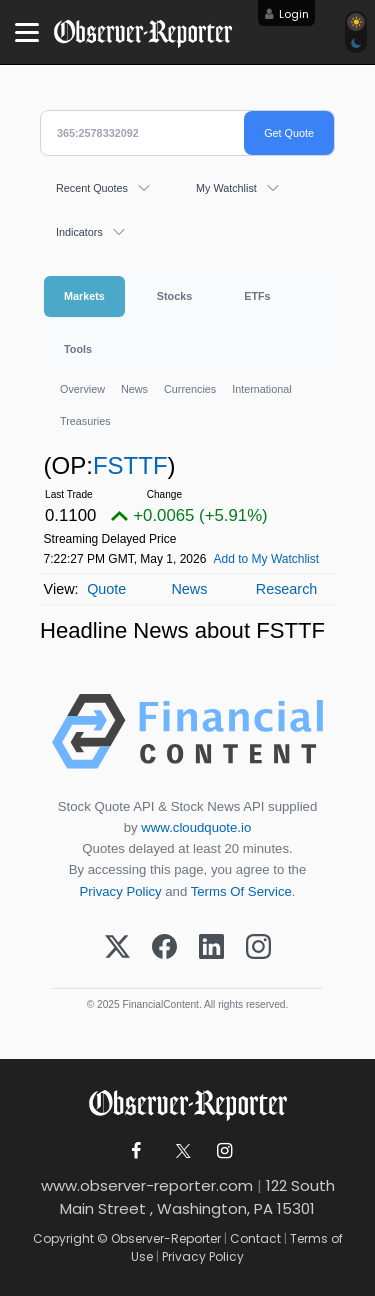 Image resolution: width=375 pixels, height=1296 pixels. Describe the element at coordinates (130, 465) in the screenshot. I see `FSTTF` at that location.